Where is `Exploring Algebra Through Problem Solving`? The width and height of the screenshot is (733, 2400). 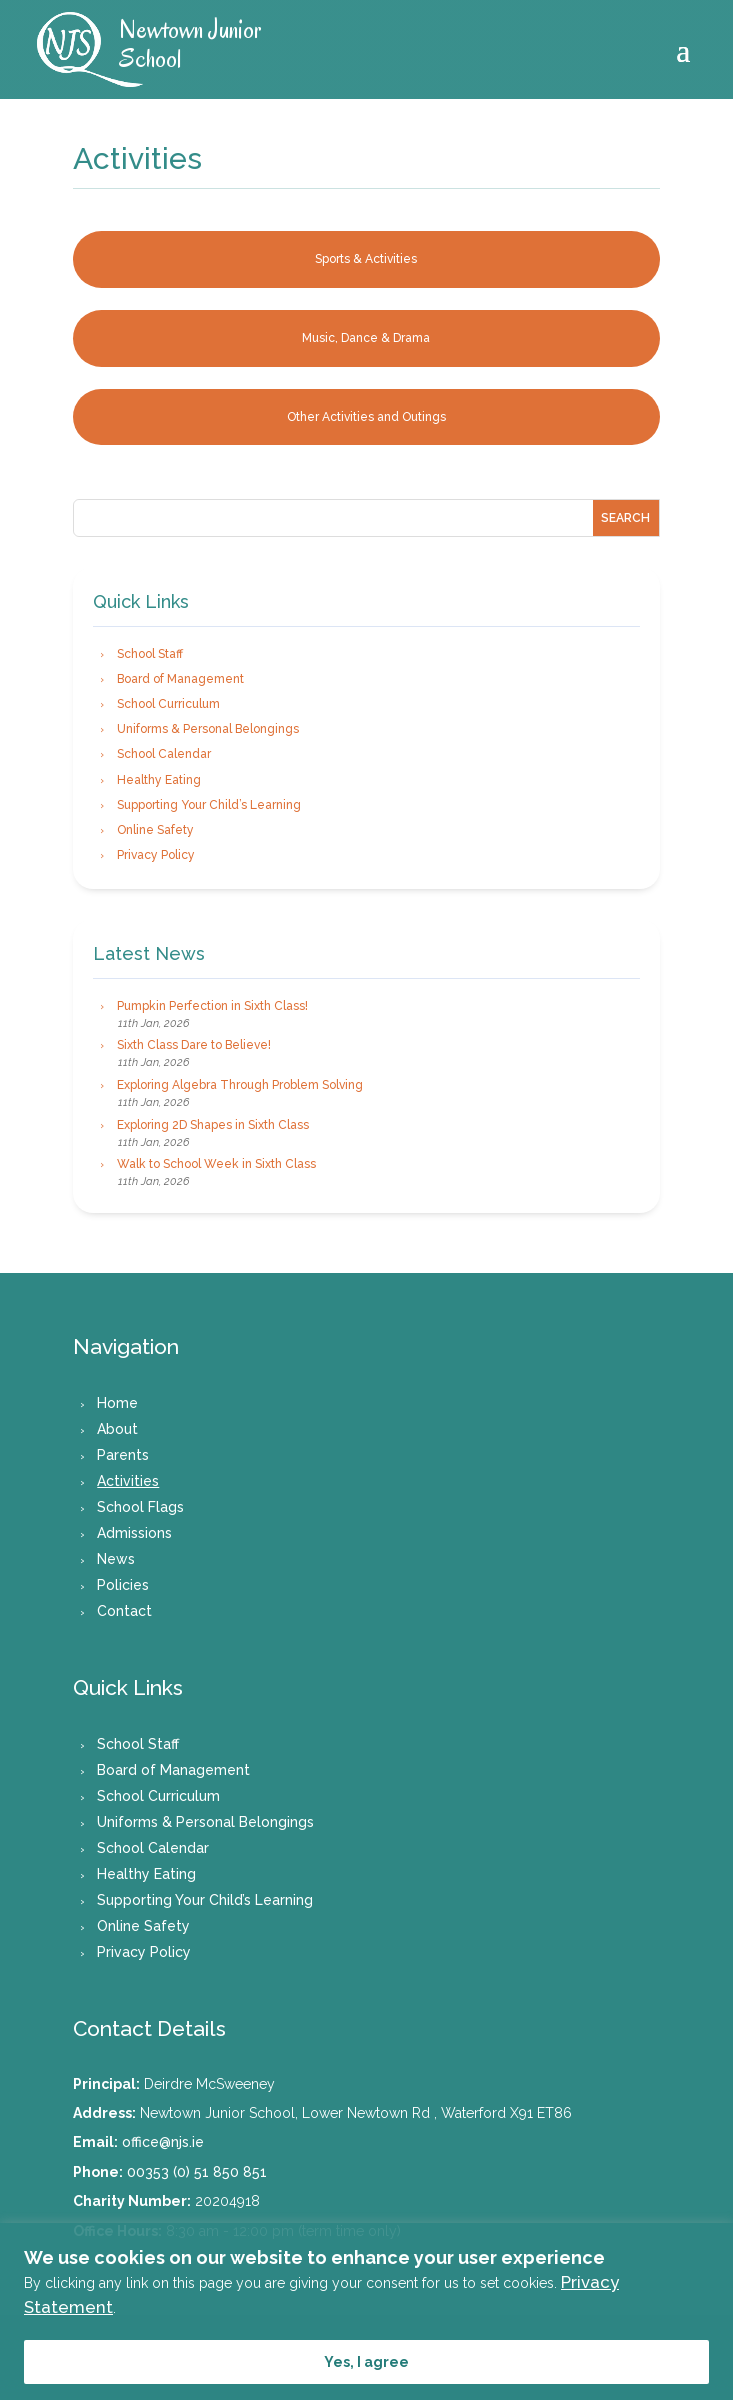
Exploring Algebra Through Problem Solving is located at coordinates (240, 1085).